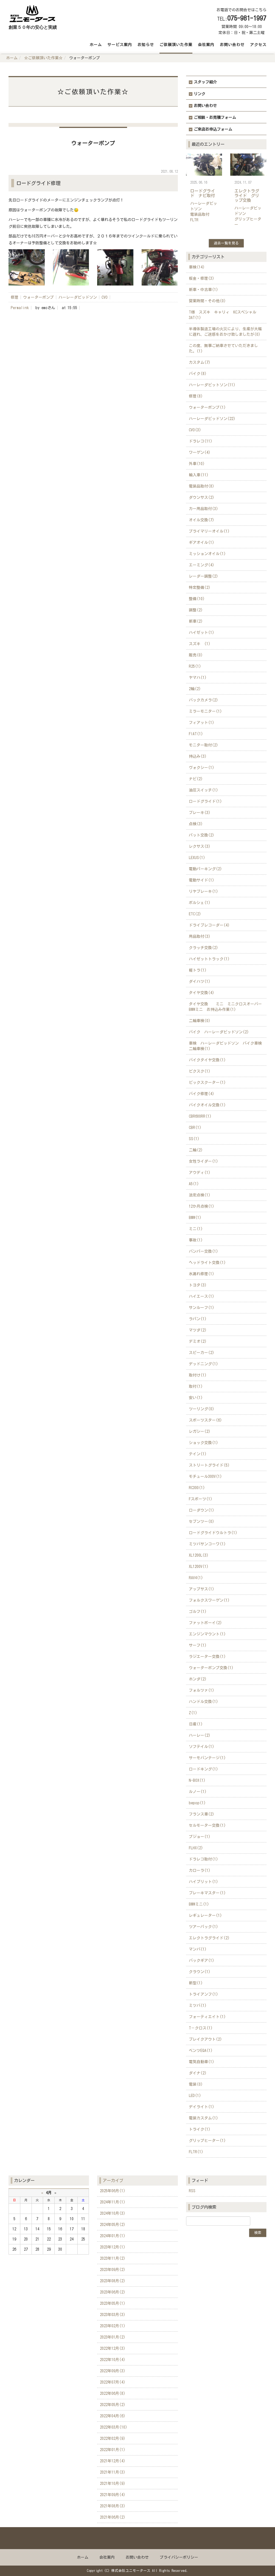 This screenshot has height=2576, width=275. Describe the element at coordinates (200, 1431) in the screenshot. I see `レガシー(2)` at that location.